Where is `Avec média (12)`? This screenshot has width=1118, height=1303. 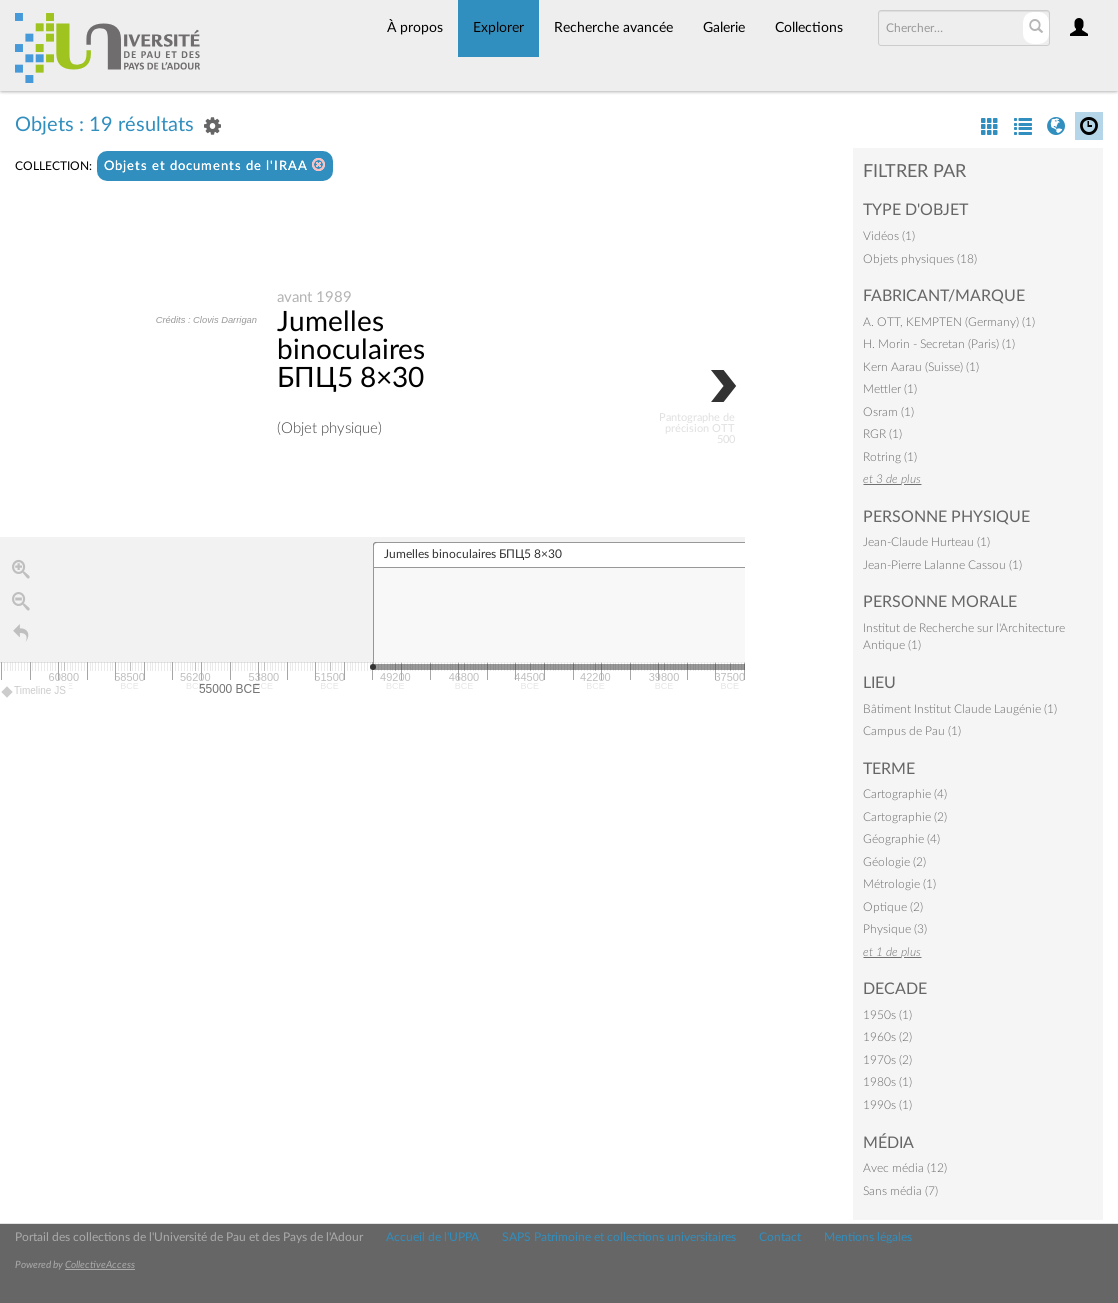
Avec média (12) is located at coordinates (905, 1168).